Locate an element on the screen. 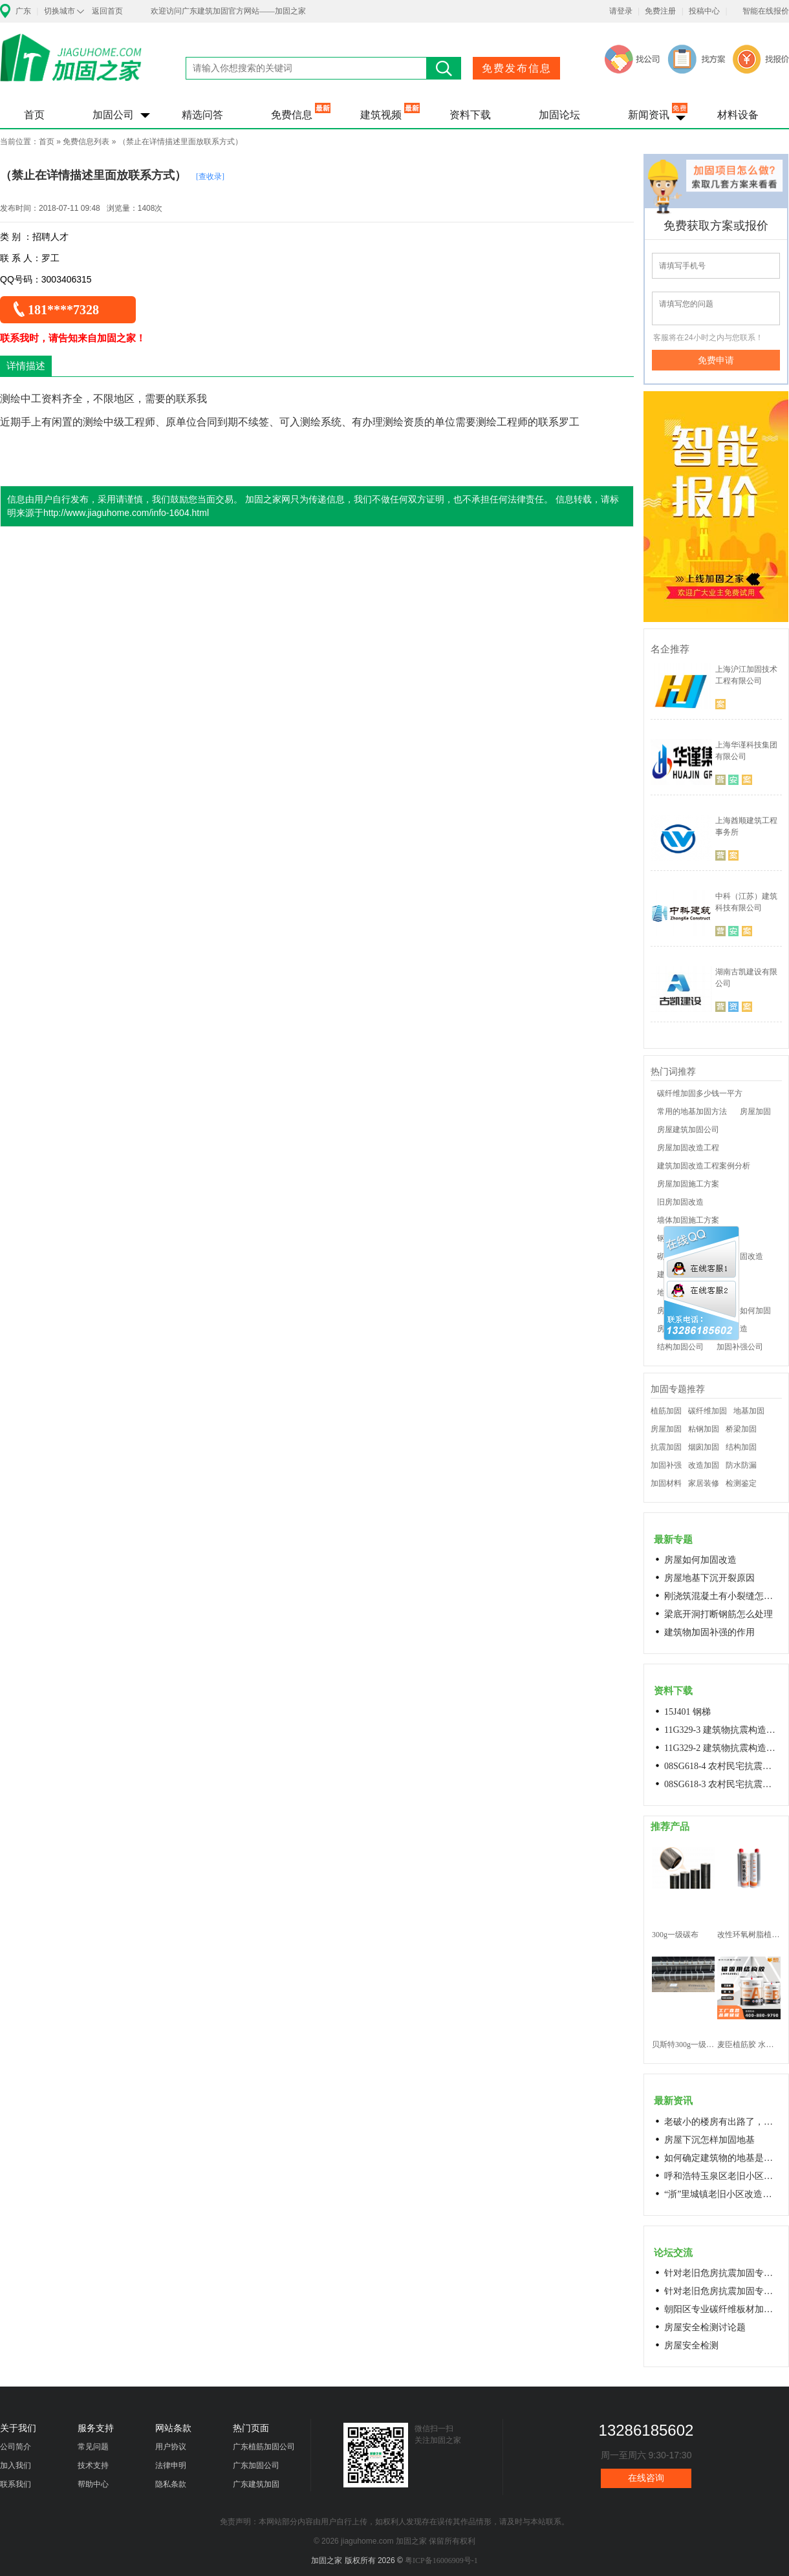 This screenshot has height=2576, width=789. 植筋加固 is located at coordinates (666, 1410).